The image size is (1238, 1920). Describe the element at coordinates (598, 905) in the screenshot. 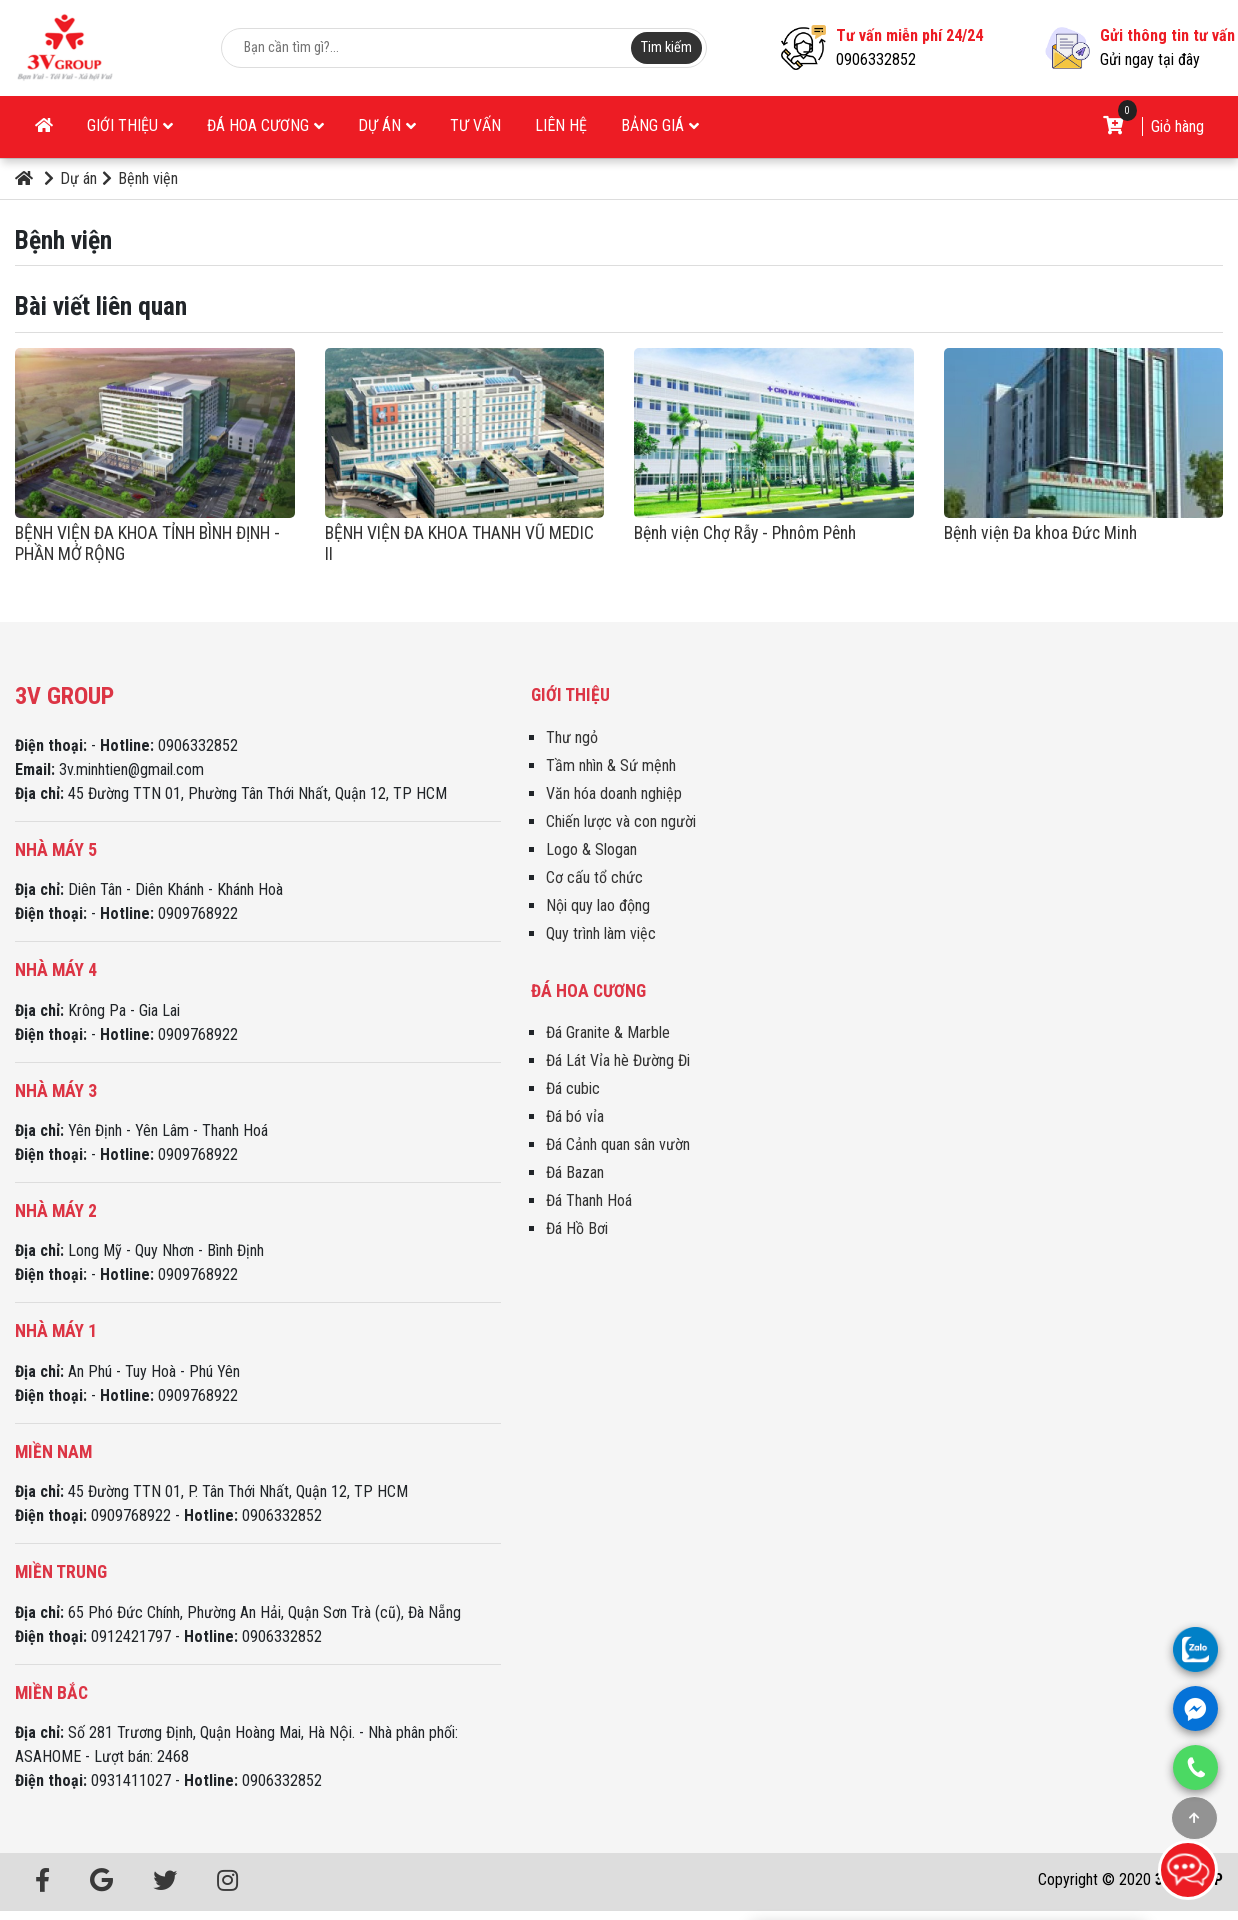

I see `Nội quy lao động` at that location.